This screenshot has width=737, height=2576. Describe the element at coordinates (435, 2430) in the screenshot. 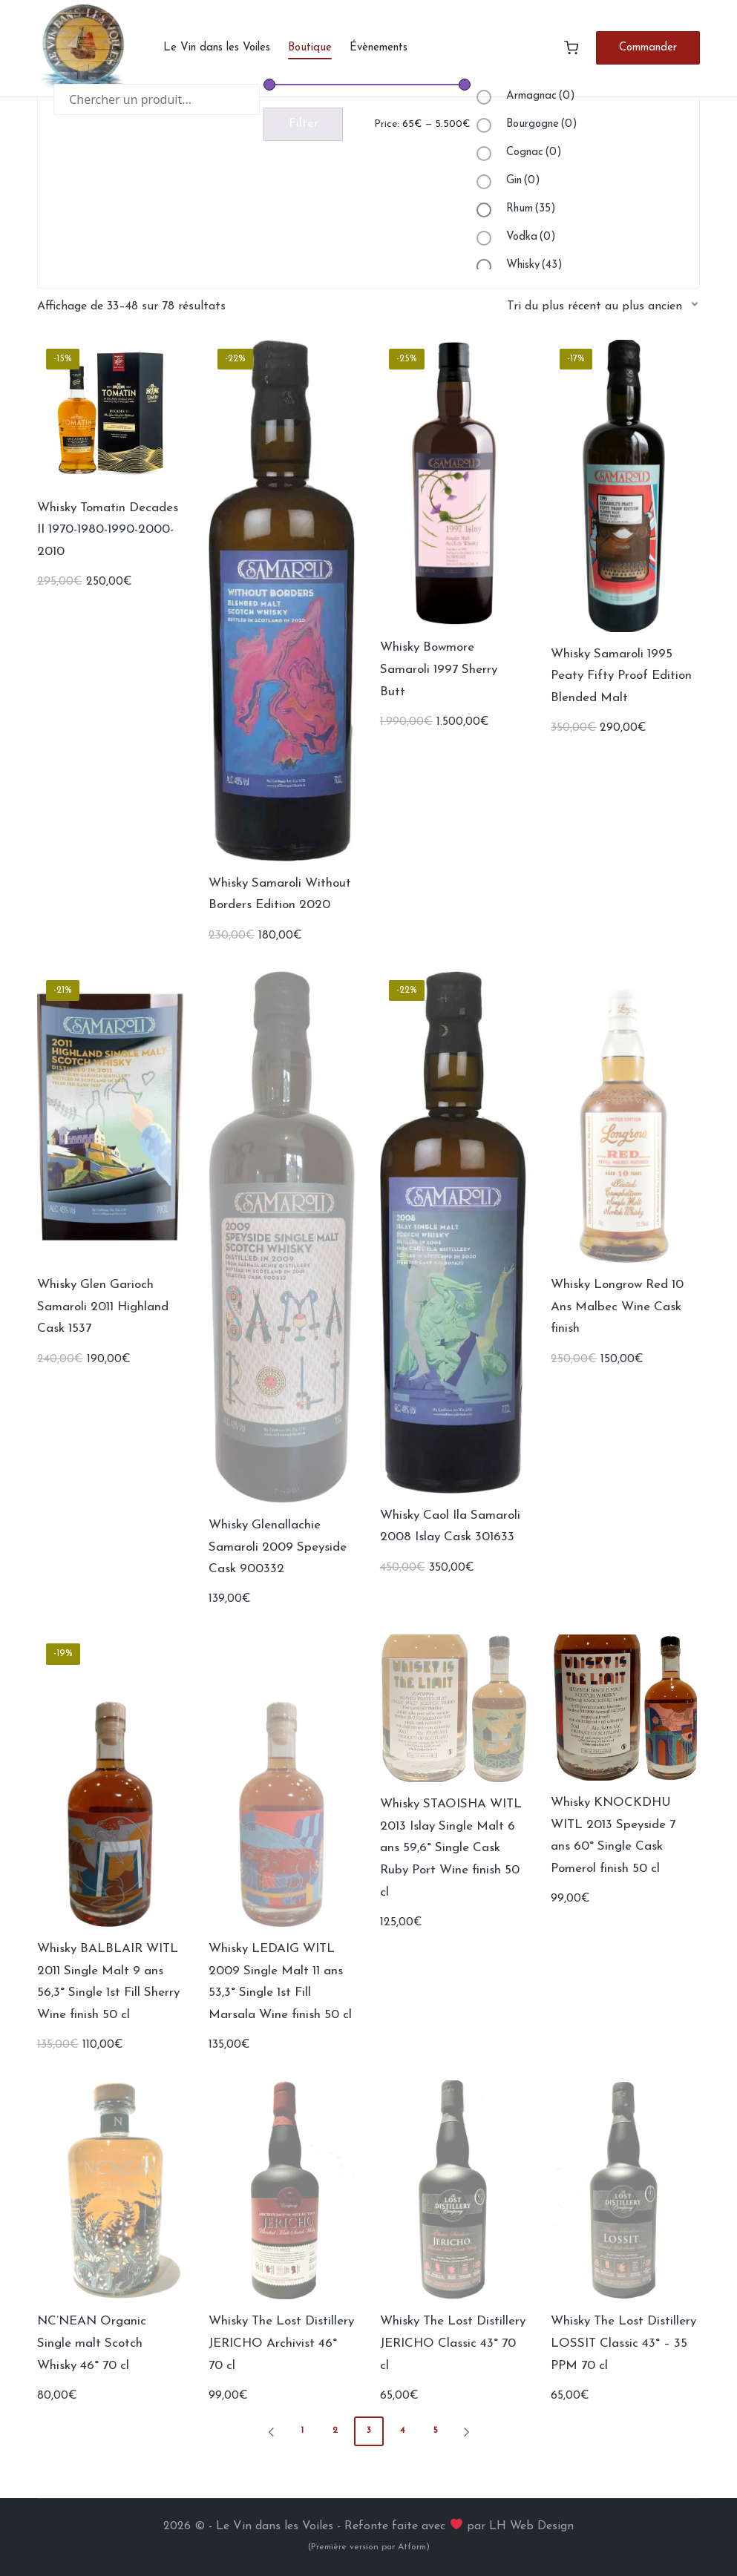

I see `5 [Page 5]` at that location.